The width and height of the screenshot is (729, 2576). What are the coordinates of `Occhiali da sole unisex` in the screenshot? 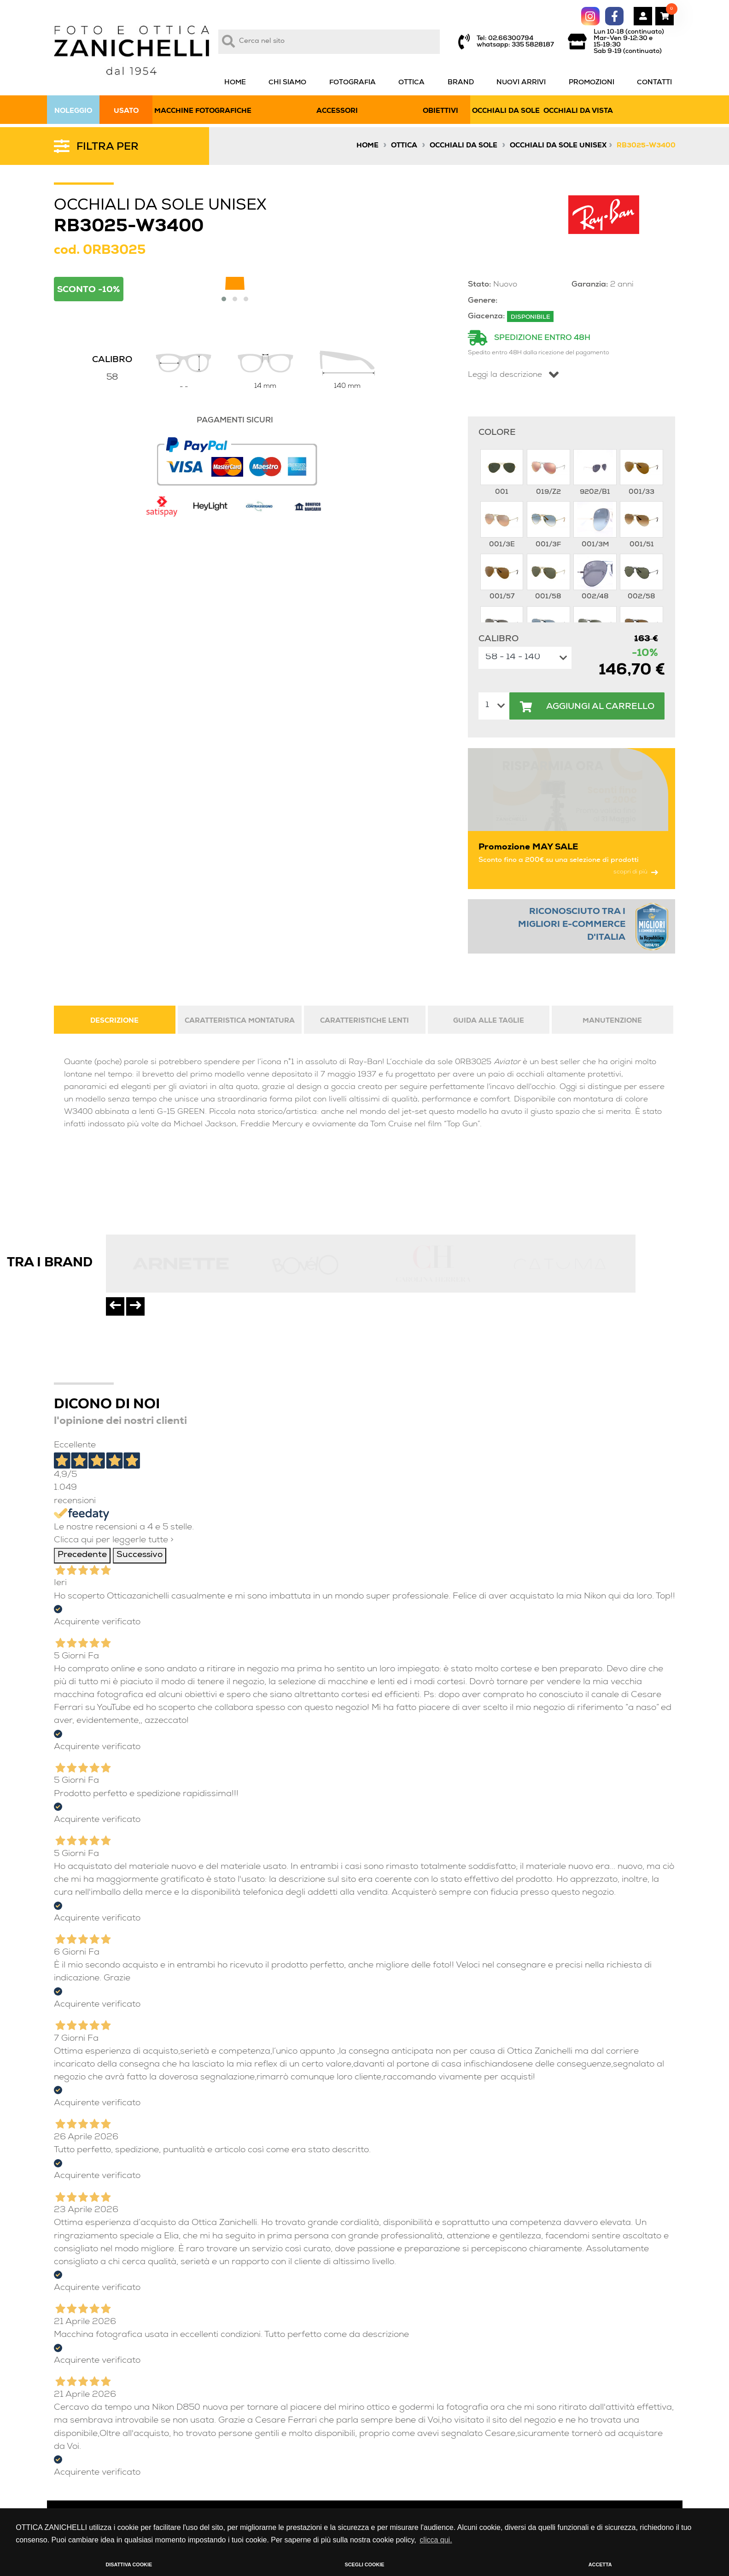 It's located at (558, 146).